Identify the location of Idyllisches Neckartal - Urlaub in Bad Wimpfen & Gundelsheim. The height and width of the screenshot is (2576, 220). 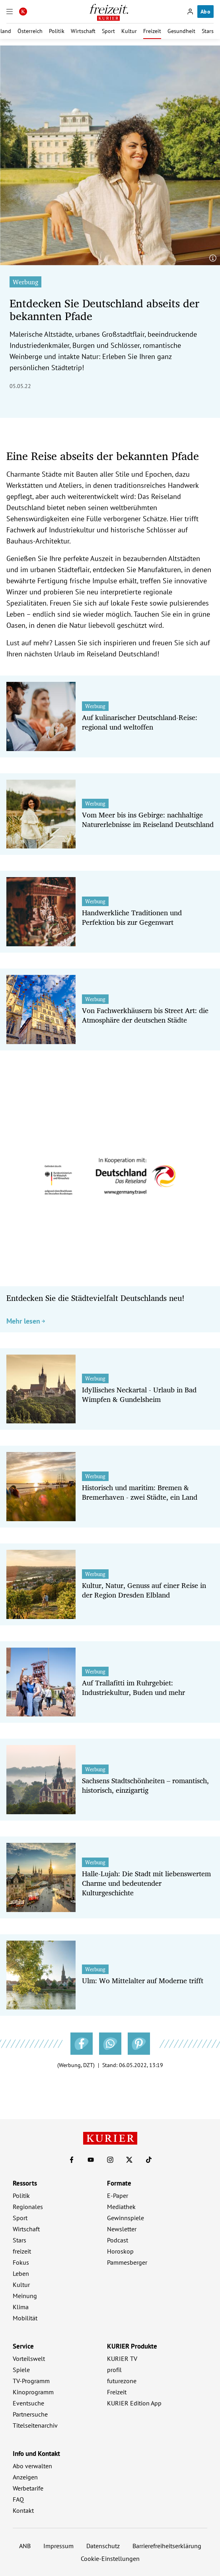
(139, 1394).